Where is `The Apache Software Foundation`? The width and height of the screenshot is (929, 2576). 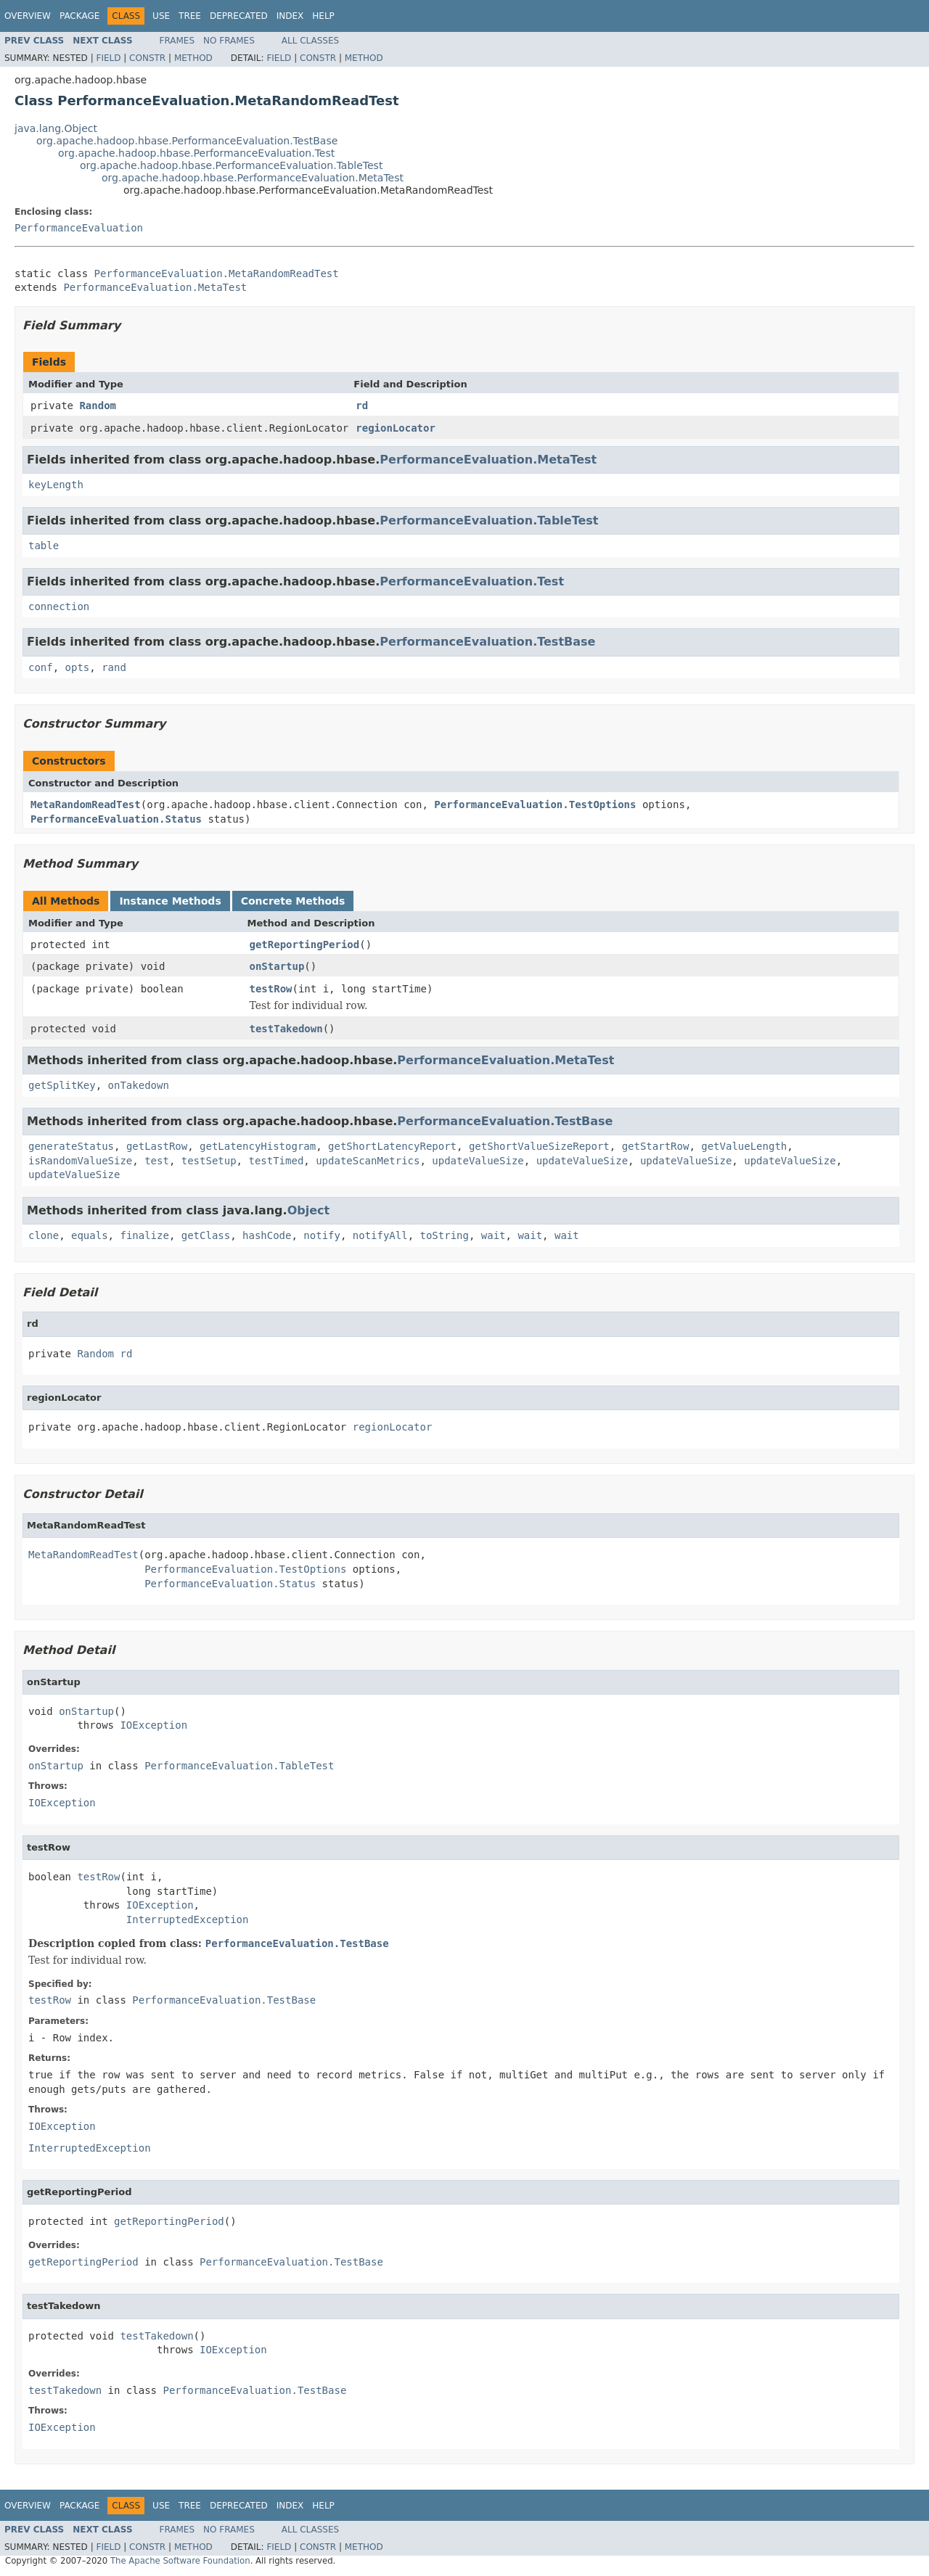 The Apache Software Foundation is located at coordinates (180, 2561).